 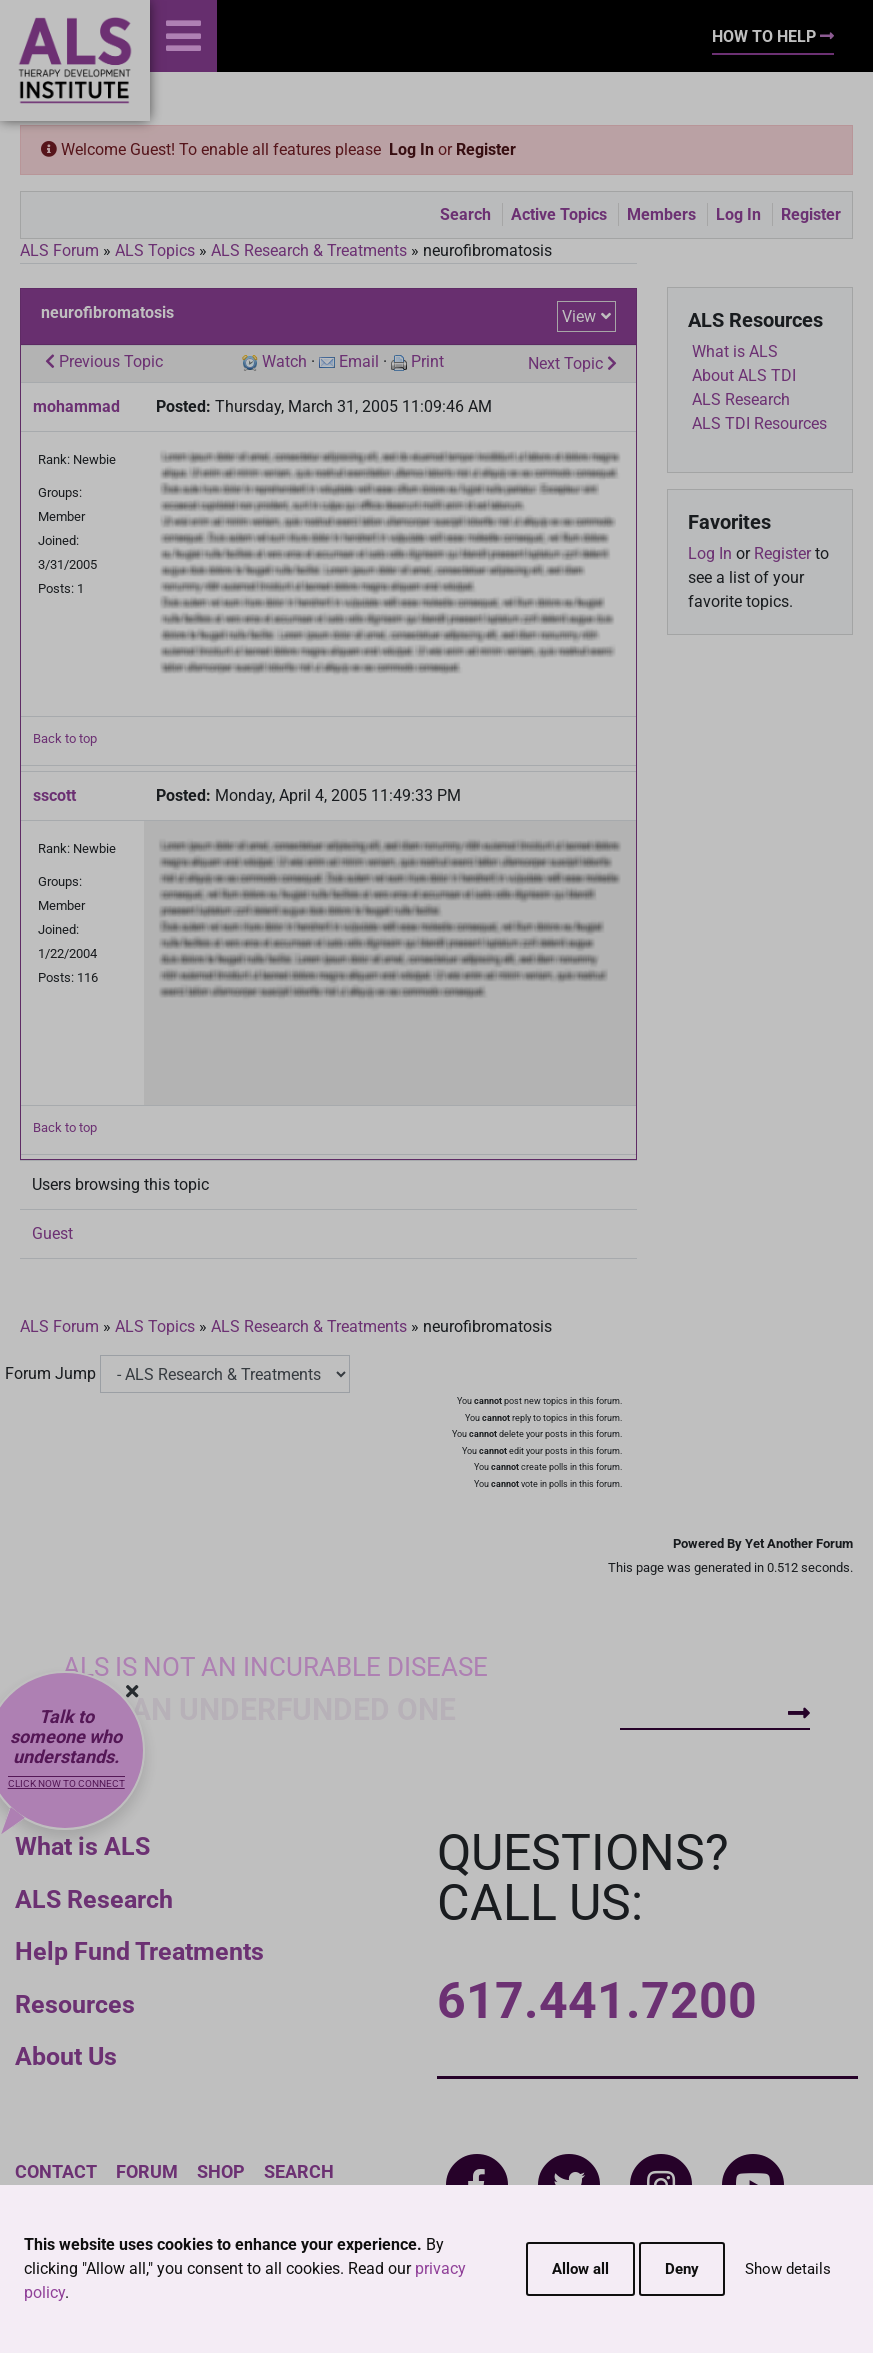 What do you see at coordinates (572, 363) in the screenshot?
I see `Next Topic` at bounding box center [572, 363].